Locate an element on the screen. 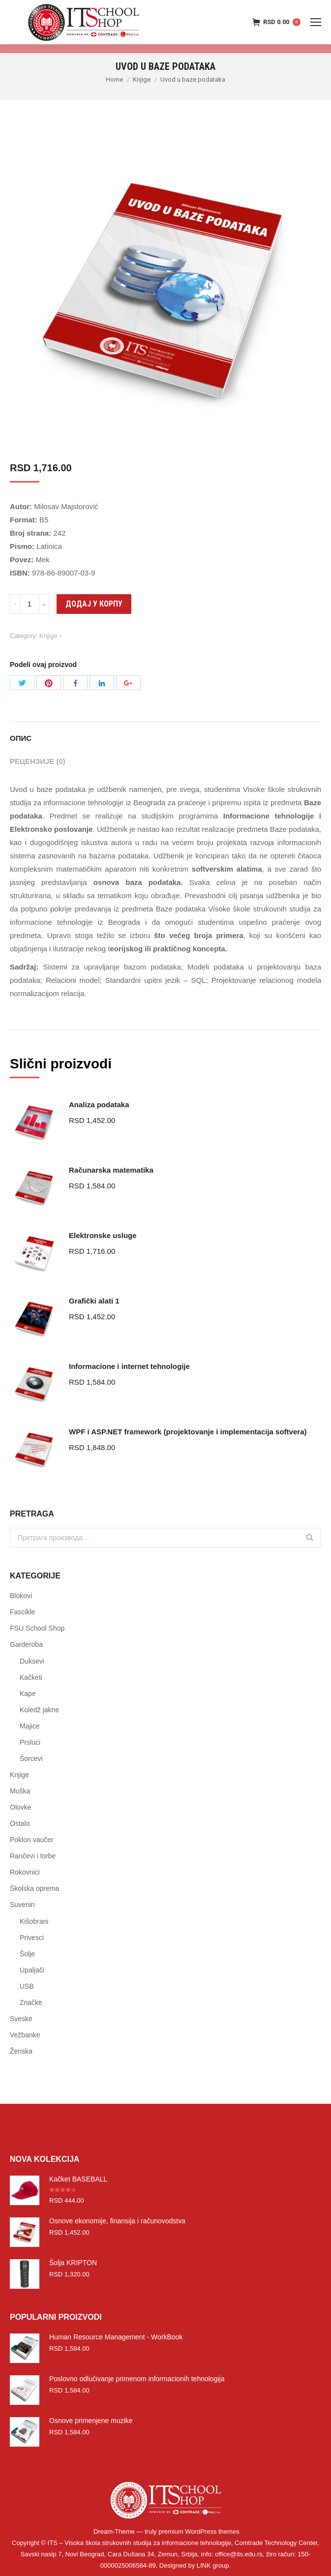  Претражи is located at coordinates (310, 1538).